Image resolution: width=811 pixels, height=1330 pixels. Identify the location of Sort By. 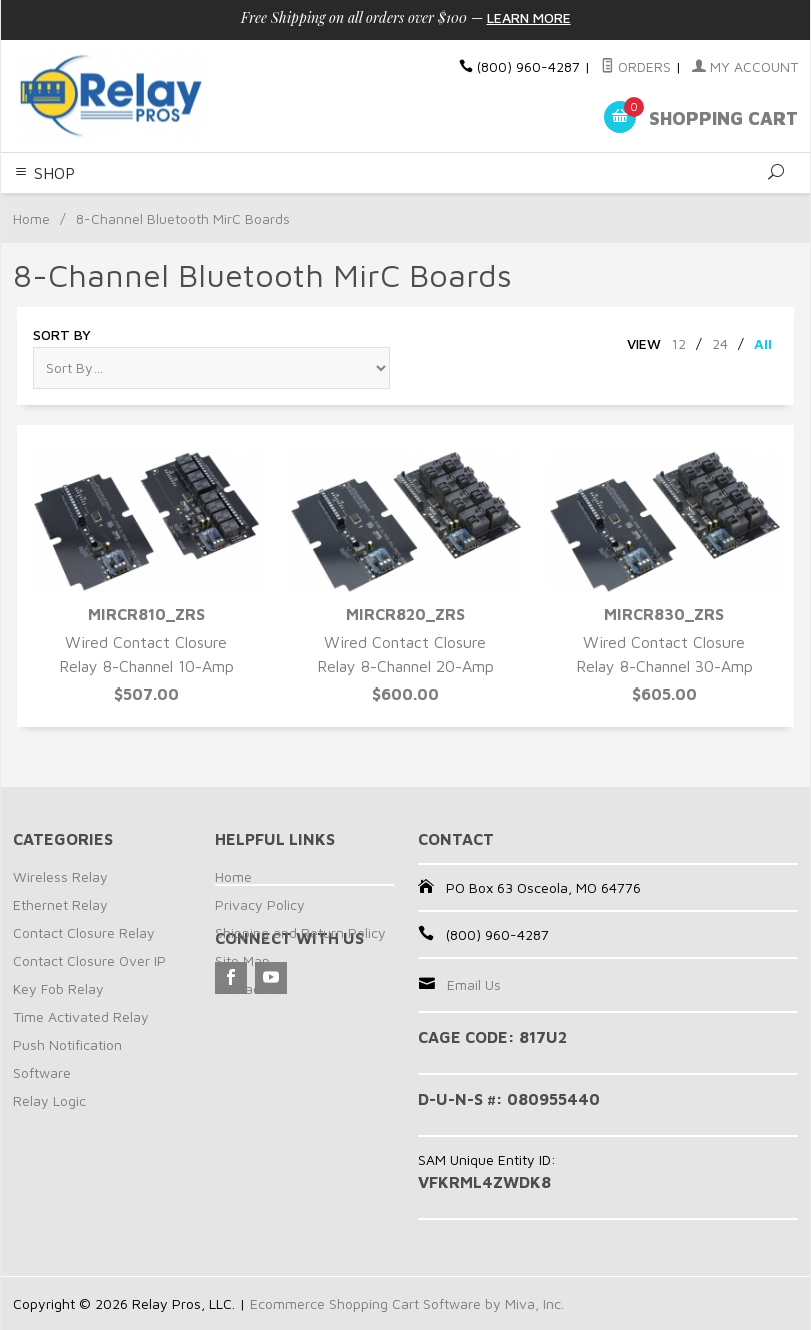
(62, 334).